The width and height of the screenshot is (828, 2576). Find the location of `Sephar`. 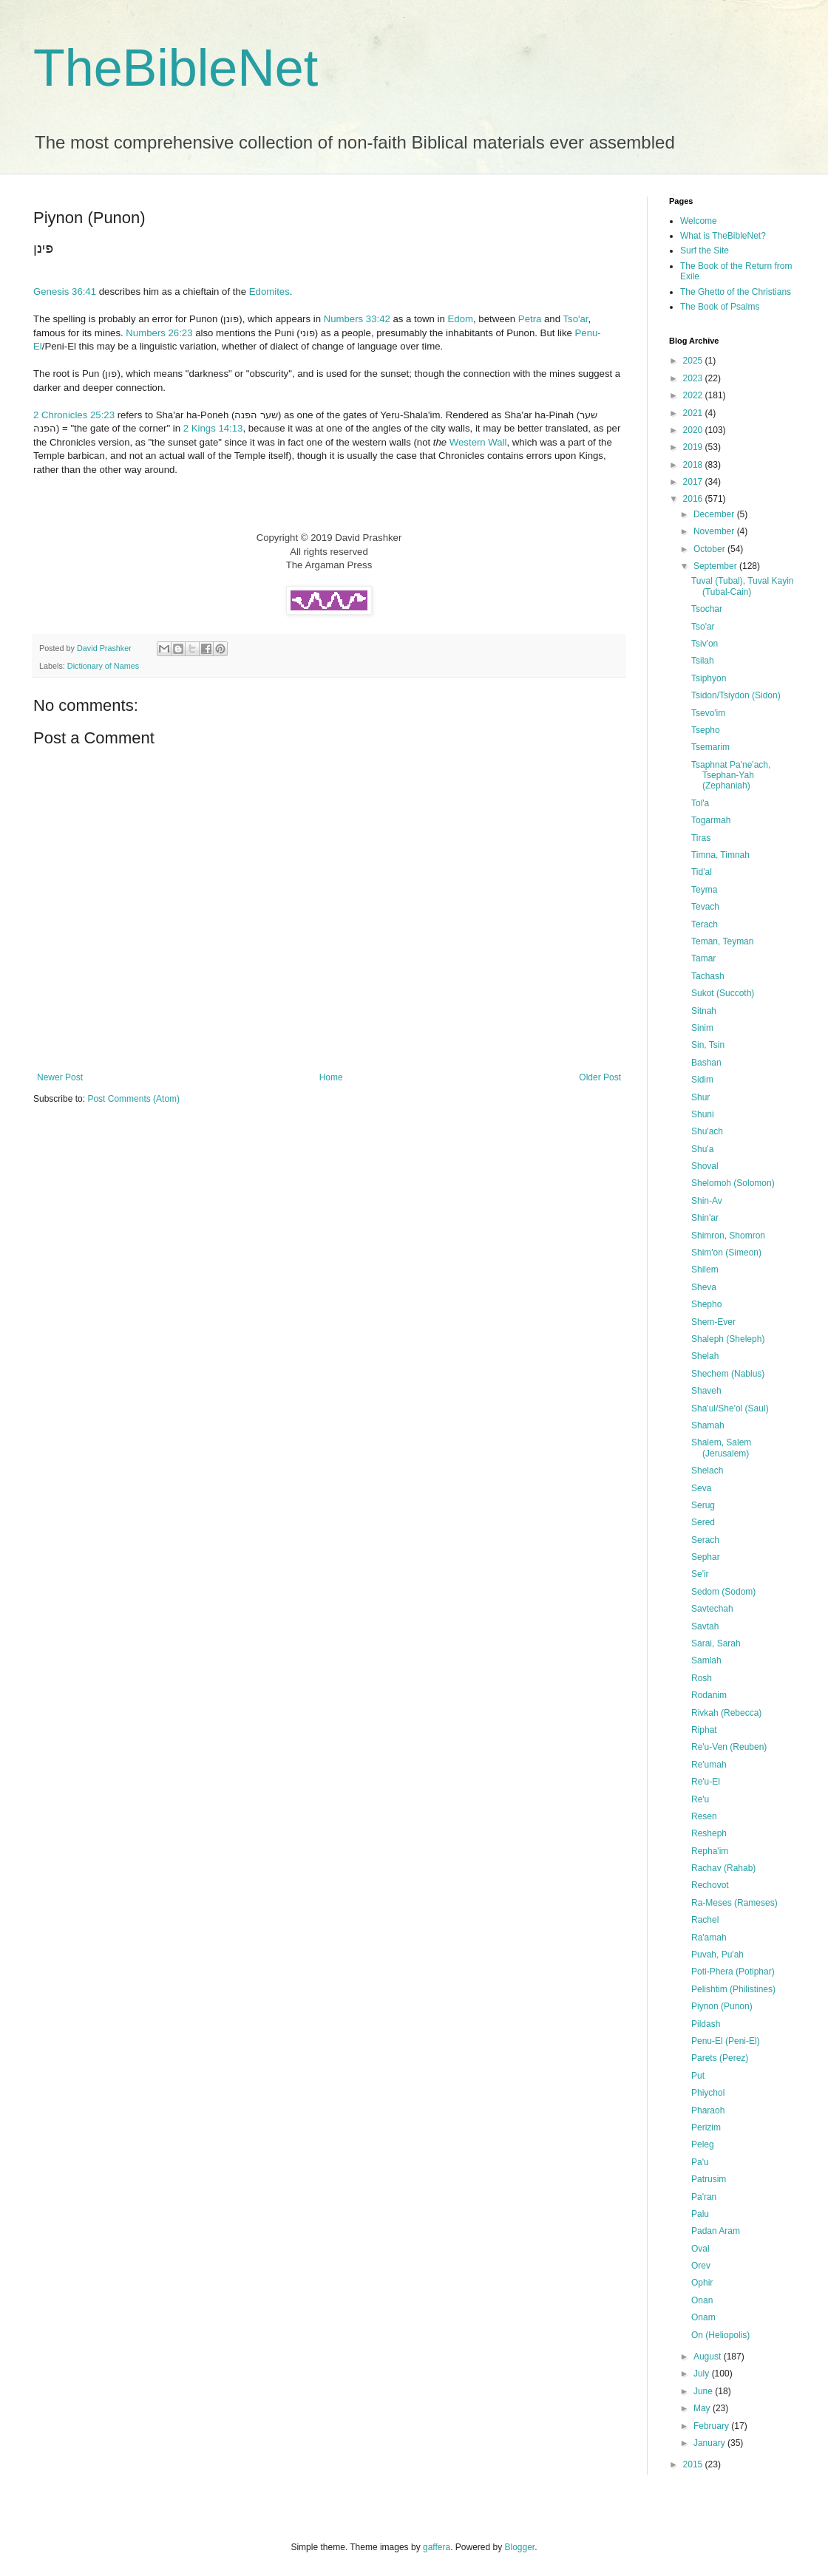

Sephar is located at coordinates (705, 1557).